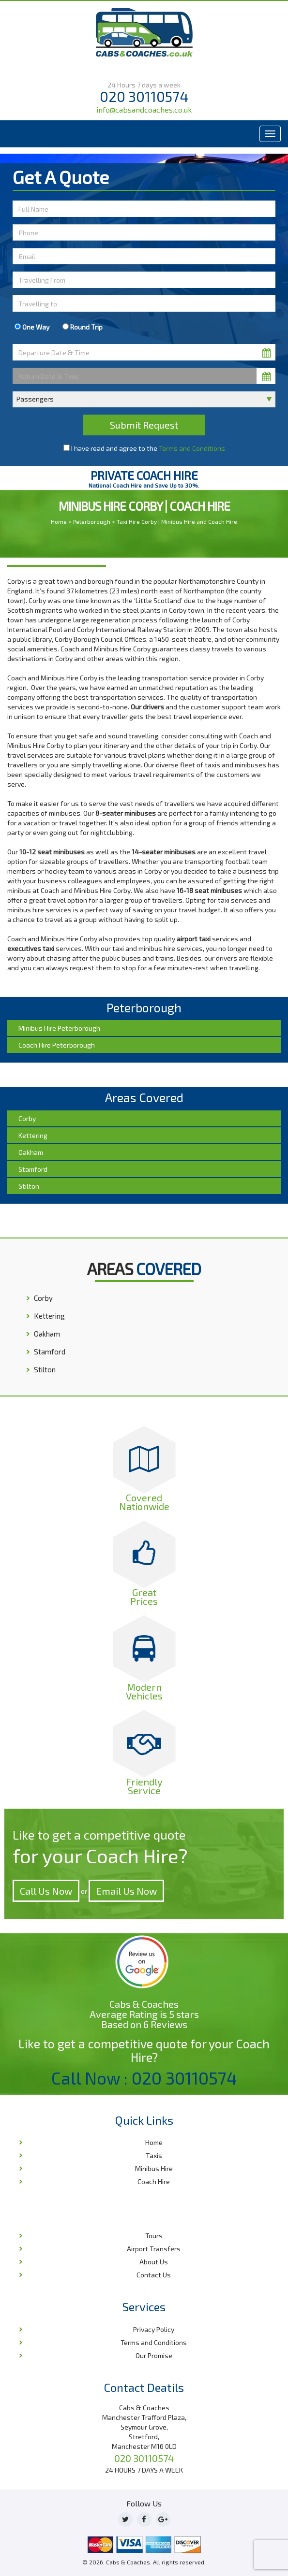  I want to click on Call Us Now, so click(46, 1891).